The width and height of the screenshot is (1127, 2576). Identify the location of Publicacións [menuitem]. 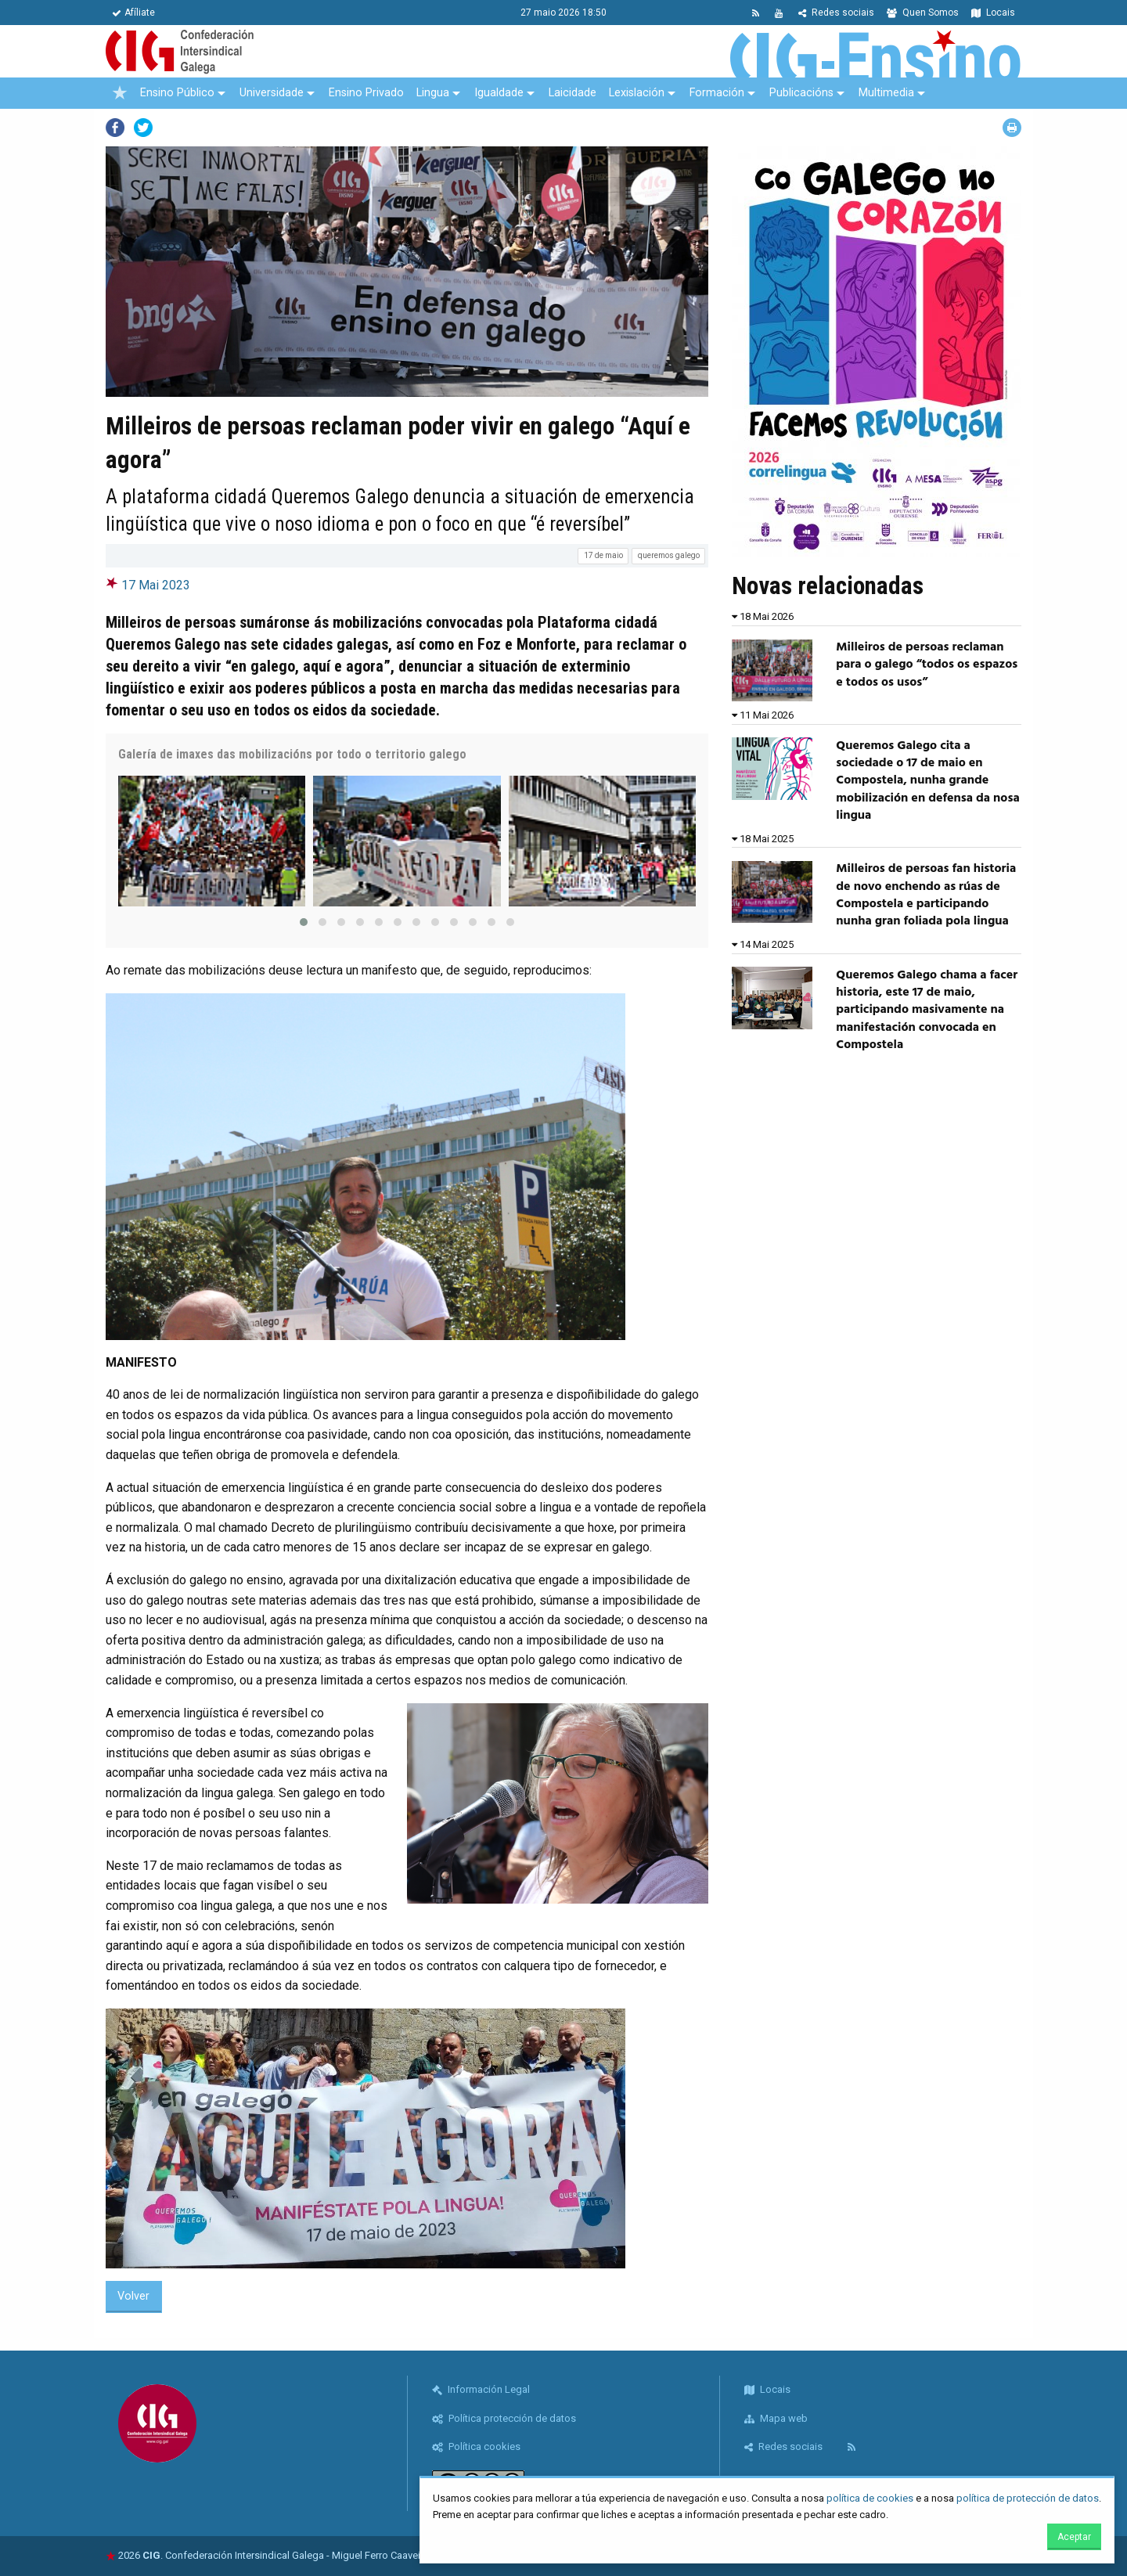
(801, 92).